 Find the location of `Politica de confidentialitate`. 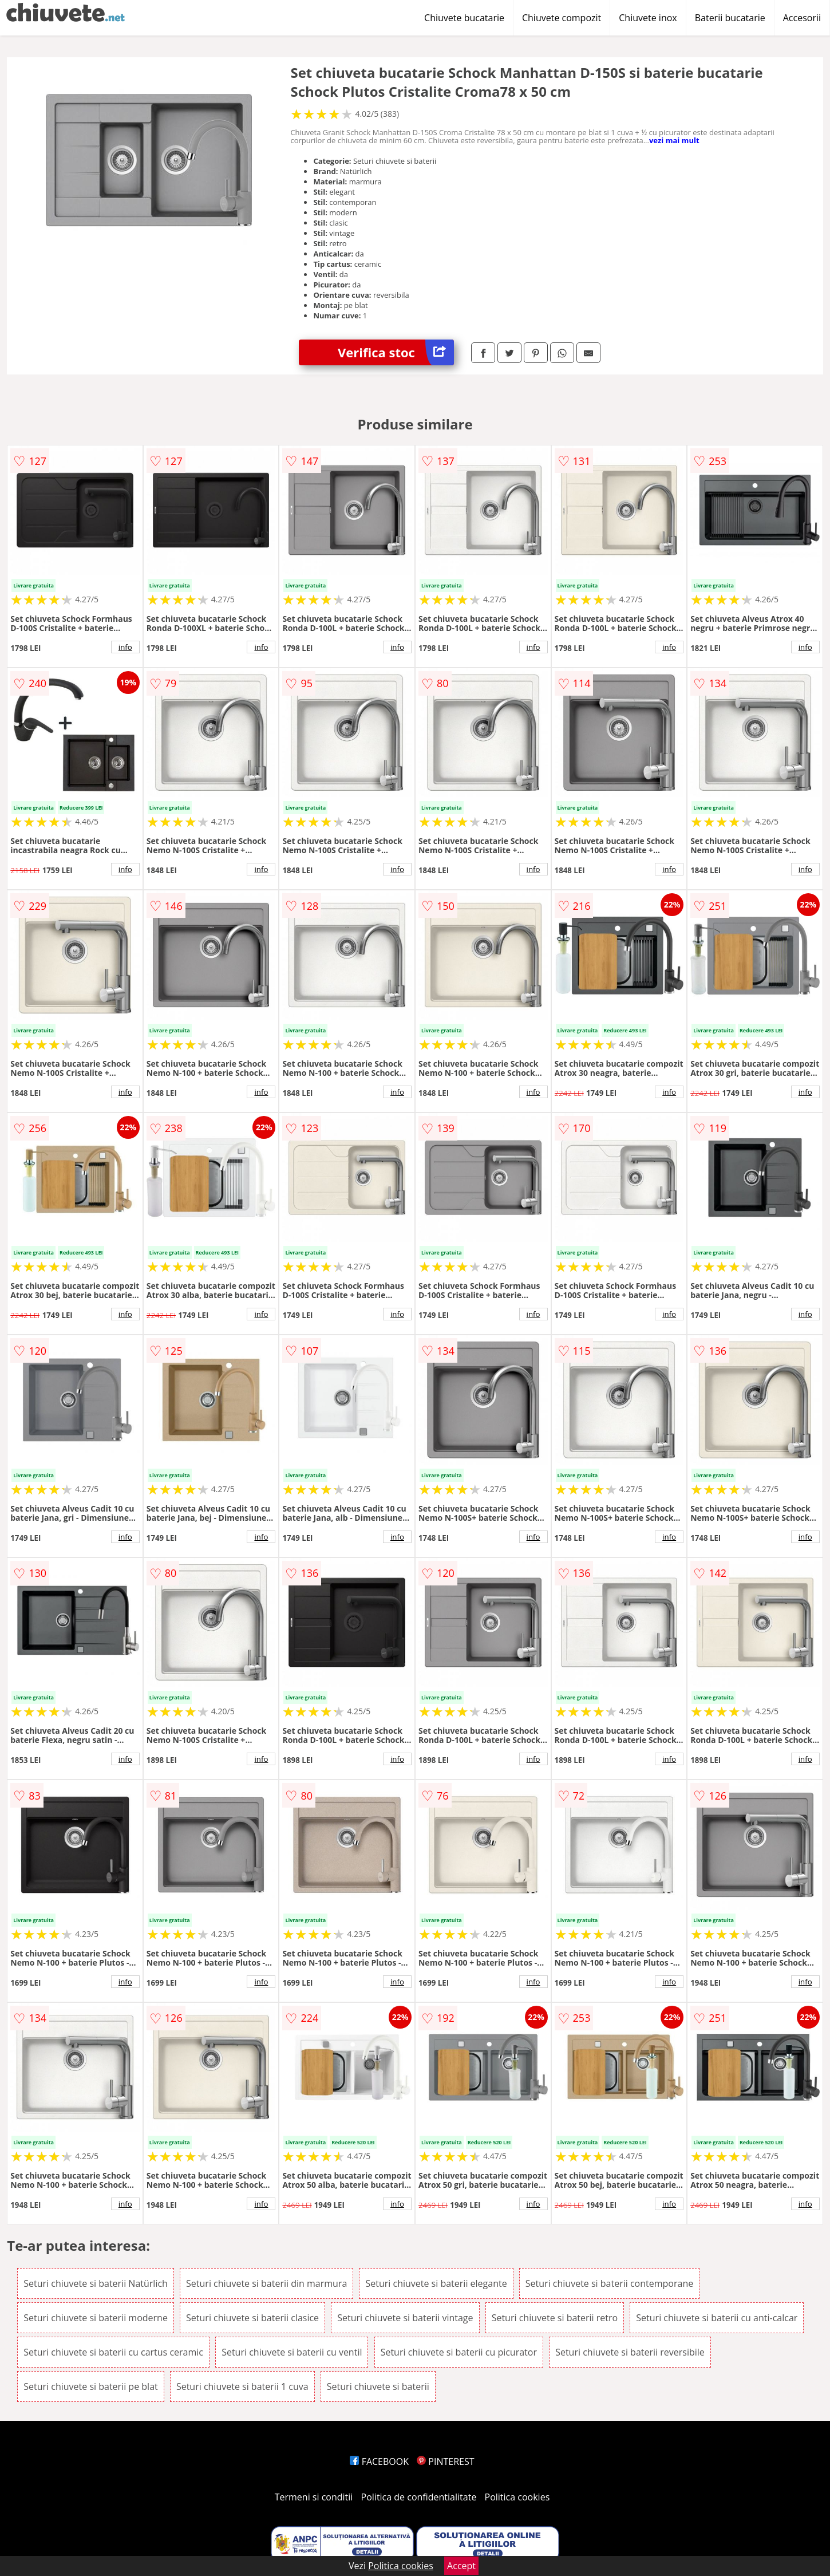

Politica de confidentialitate is located at coordinates (419, 2497).